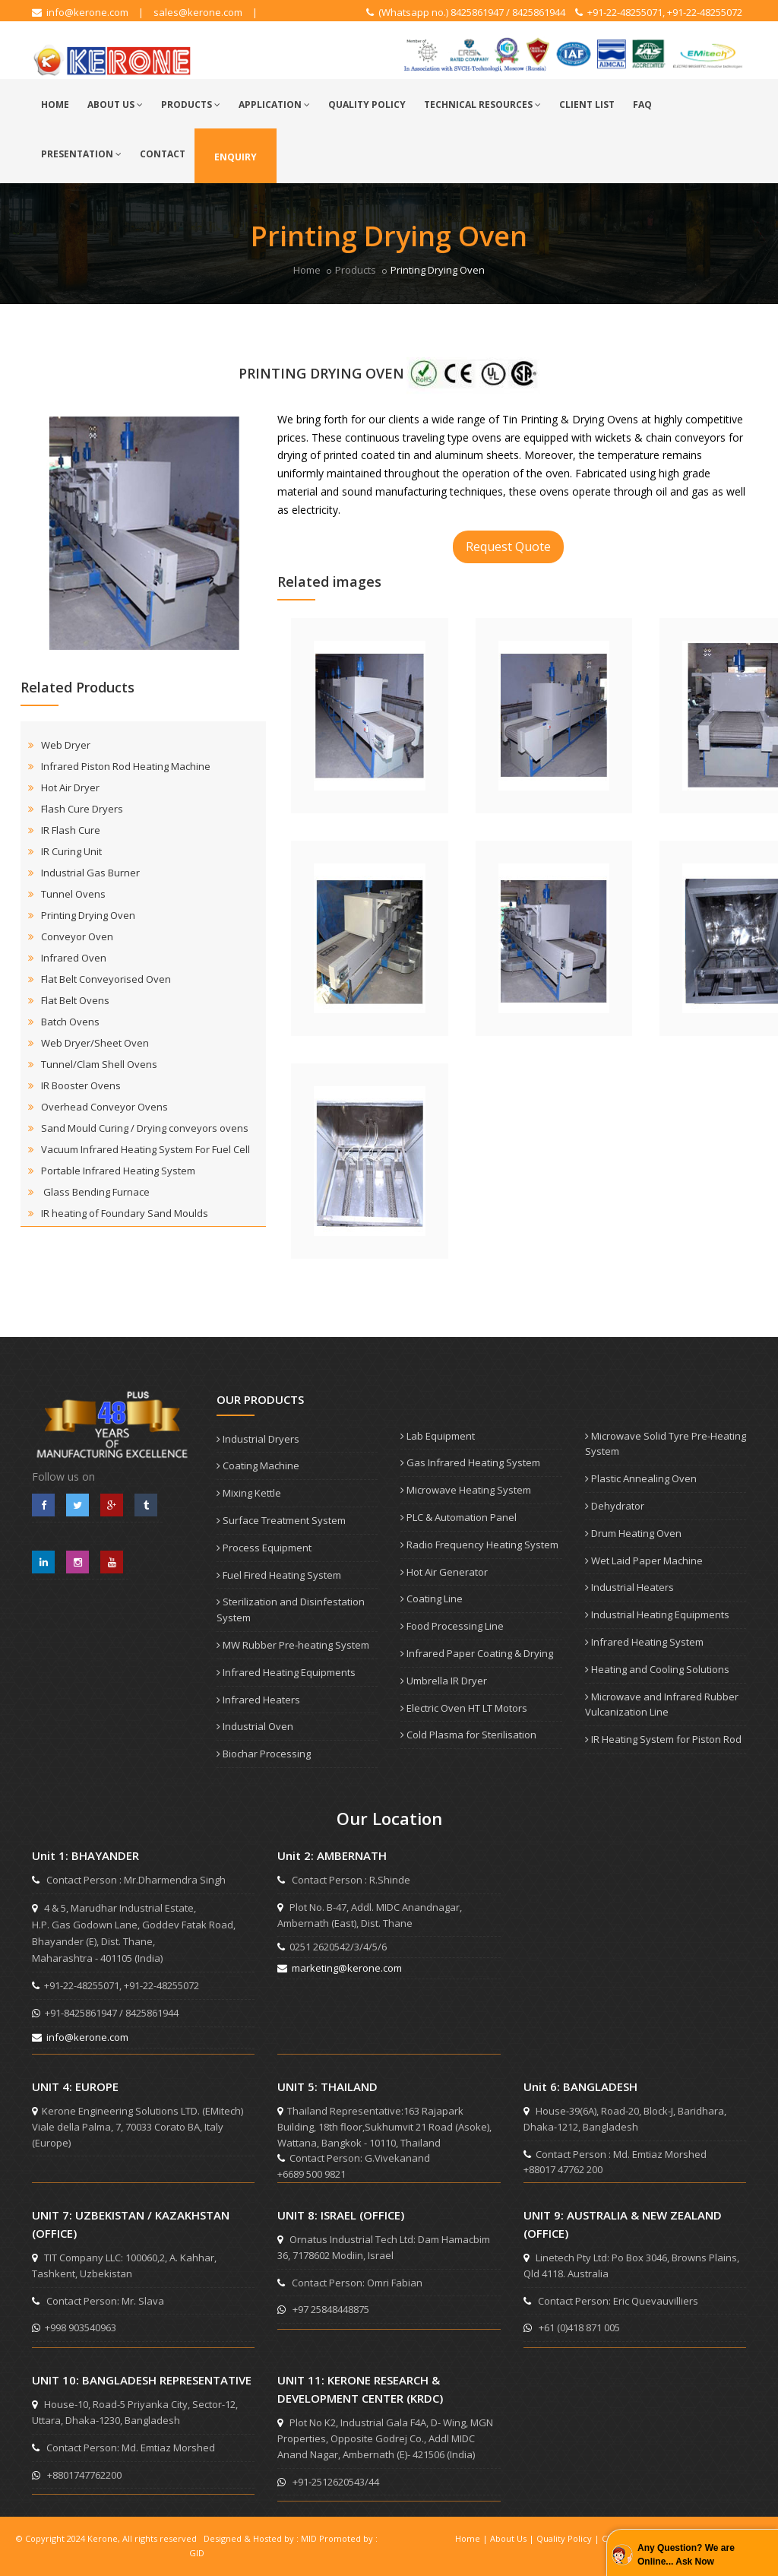 Image resolution: width=778 pixels, height=2576 pixels. Describe the element at coordinates (77, 936) in the screenshot. I see `Conveyor Oven` at that location.